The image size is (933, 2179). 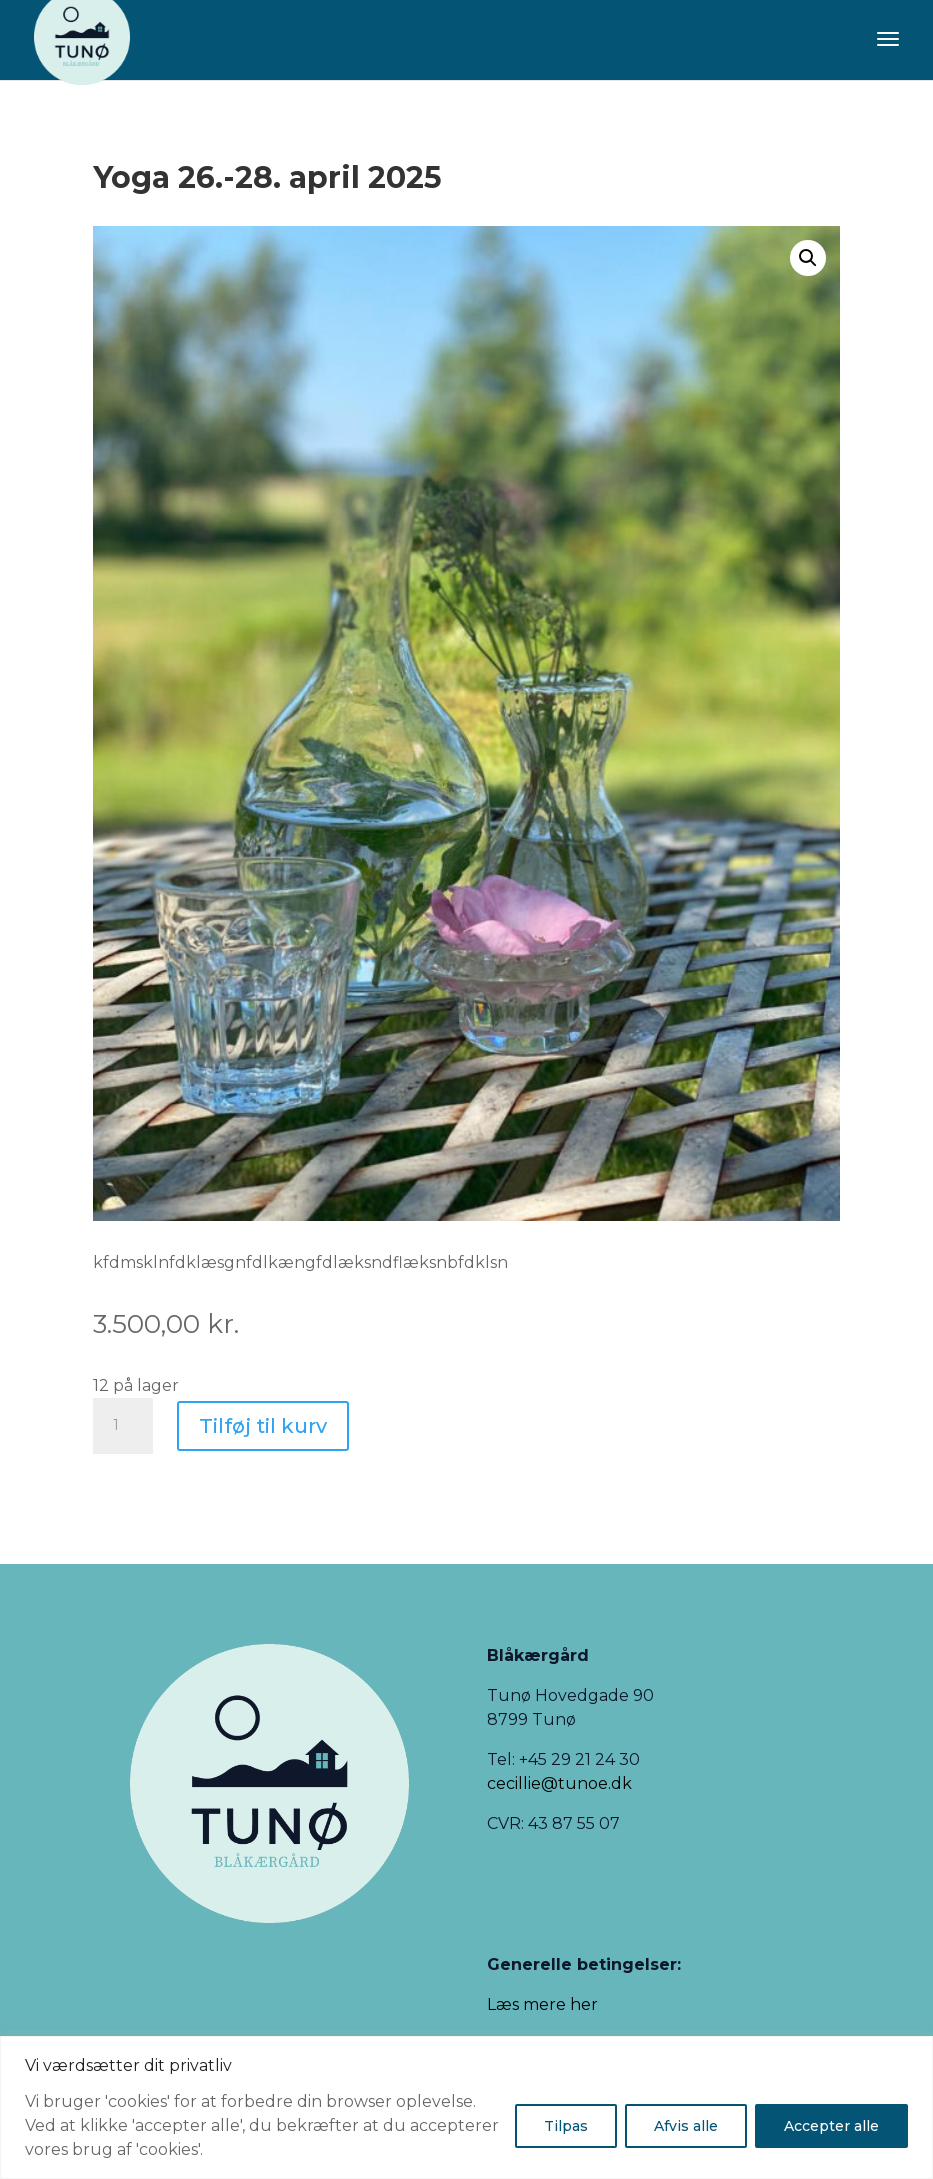 I want to click on [button], so click(x=808, y=258).